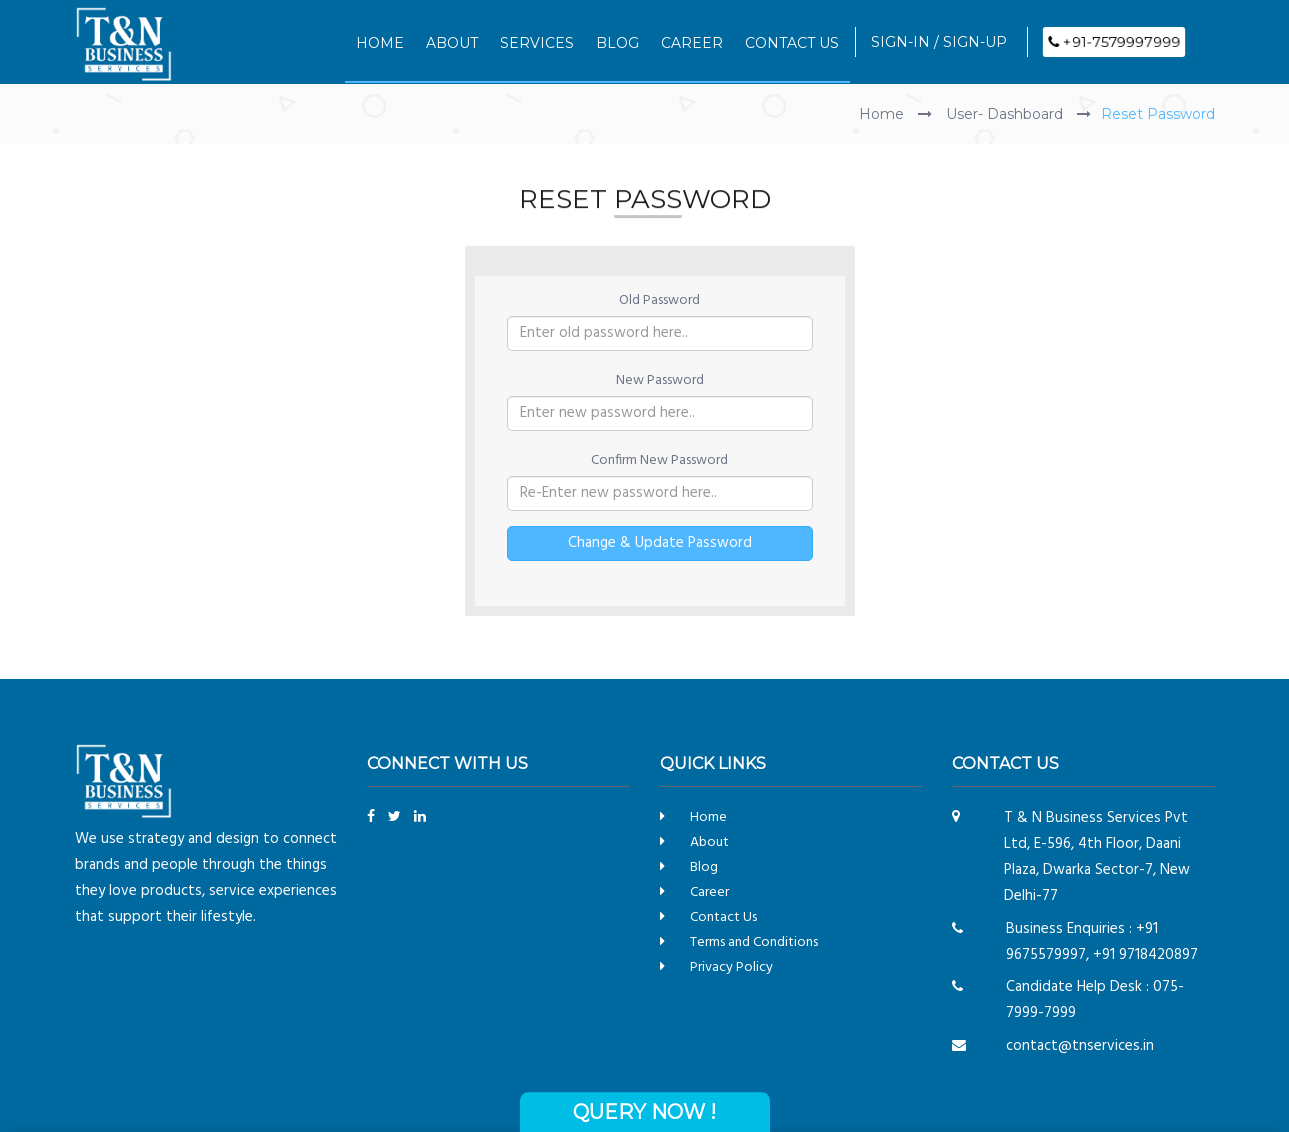  What do you see at coordinates (1006, 114) in the screenshot?
I see `User- Dashboard` at bounding box center [1006, 114].